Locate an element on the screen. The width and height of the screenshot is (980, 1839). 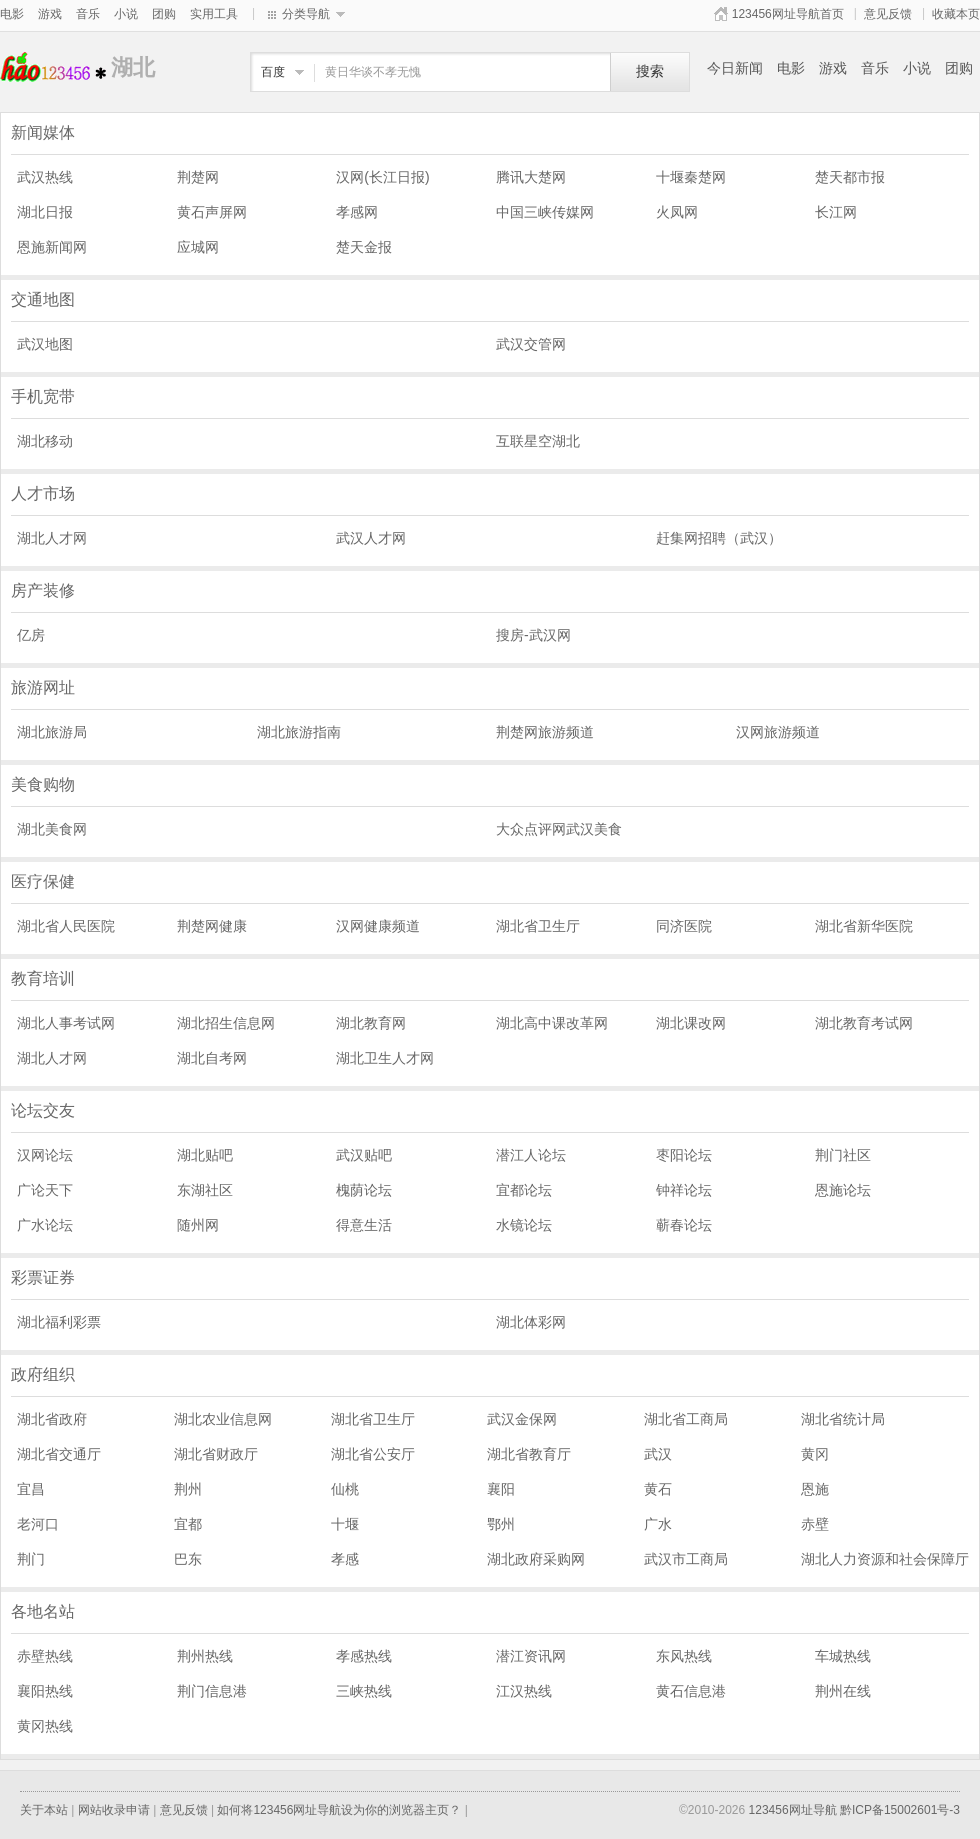
汉网论坛 is located at coordinates (45, 1155).